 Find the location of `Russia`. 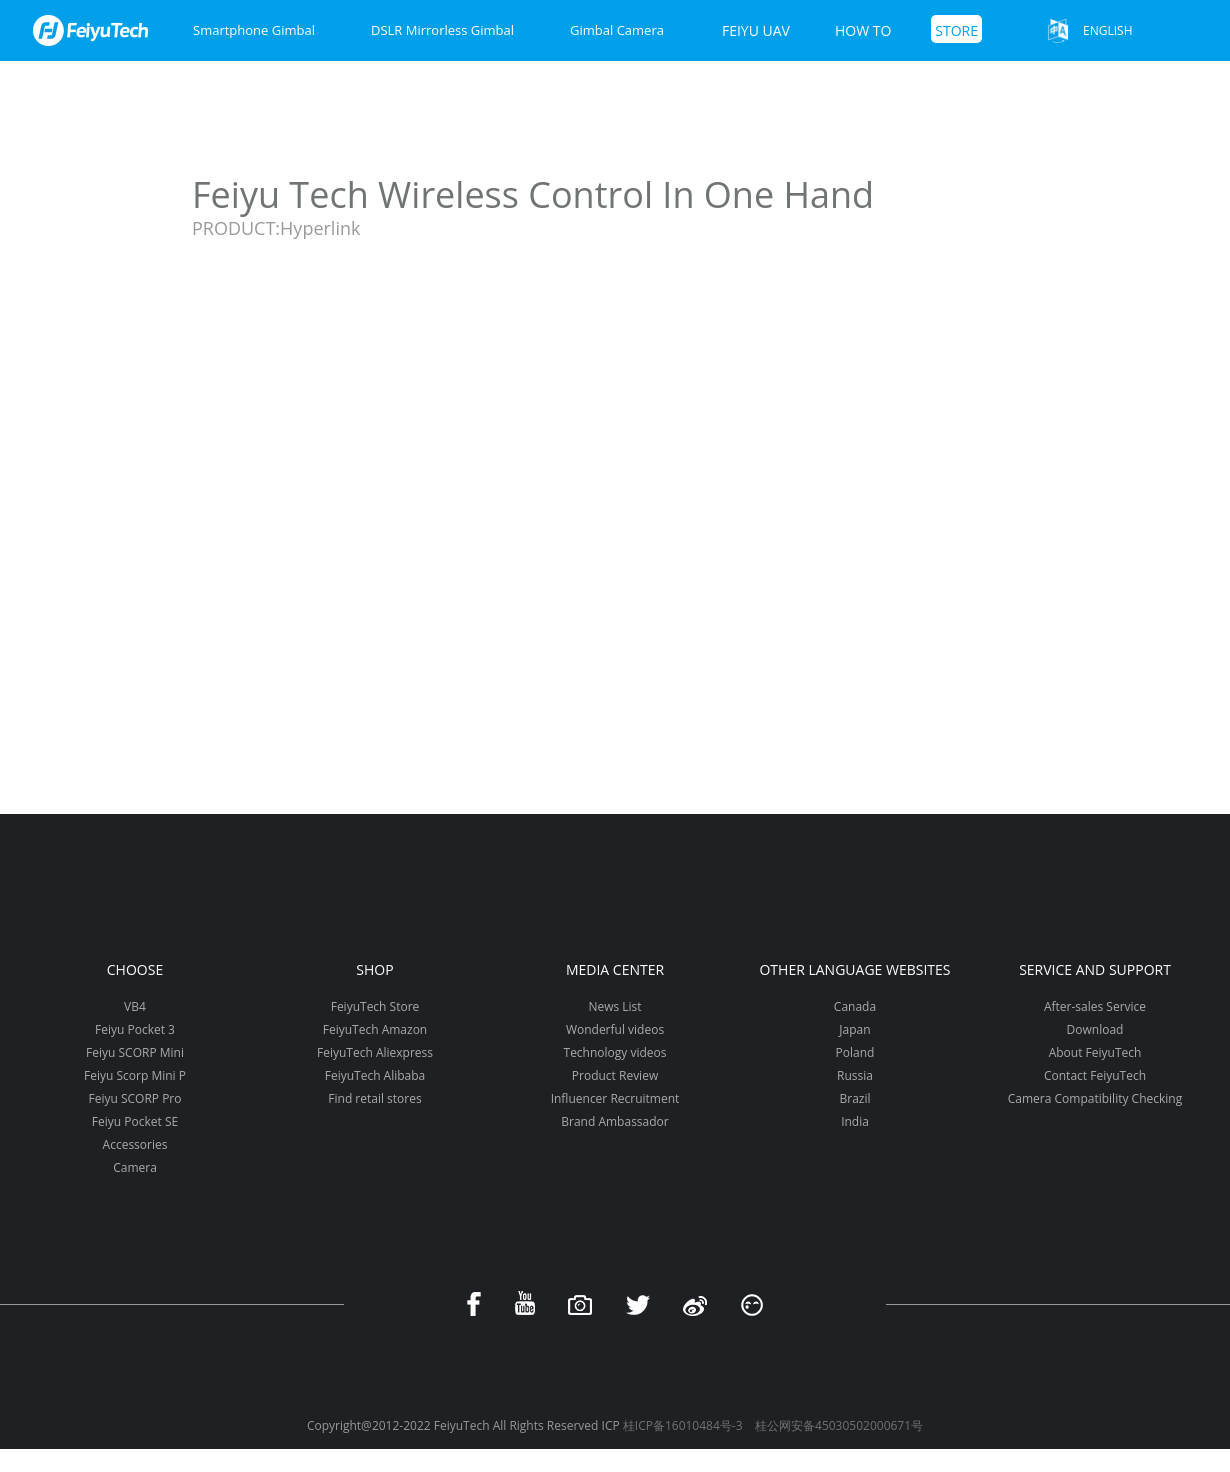

Russia is located at coordinates (855, 1075).